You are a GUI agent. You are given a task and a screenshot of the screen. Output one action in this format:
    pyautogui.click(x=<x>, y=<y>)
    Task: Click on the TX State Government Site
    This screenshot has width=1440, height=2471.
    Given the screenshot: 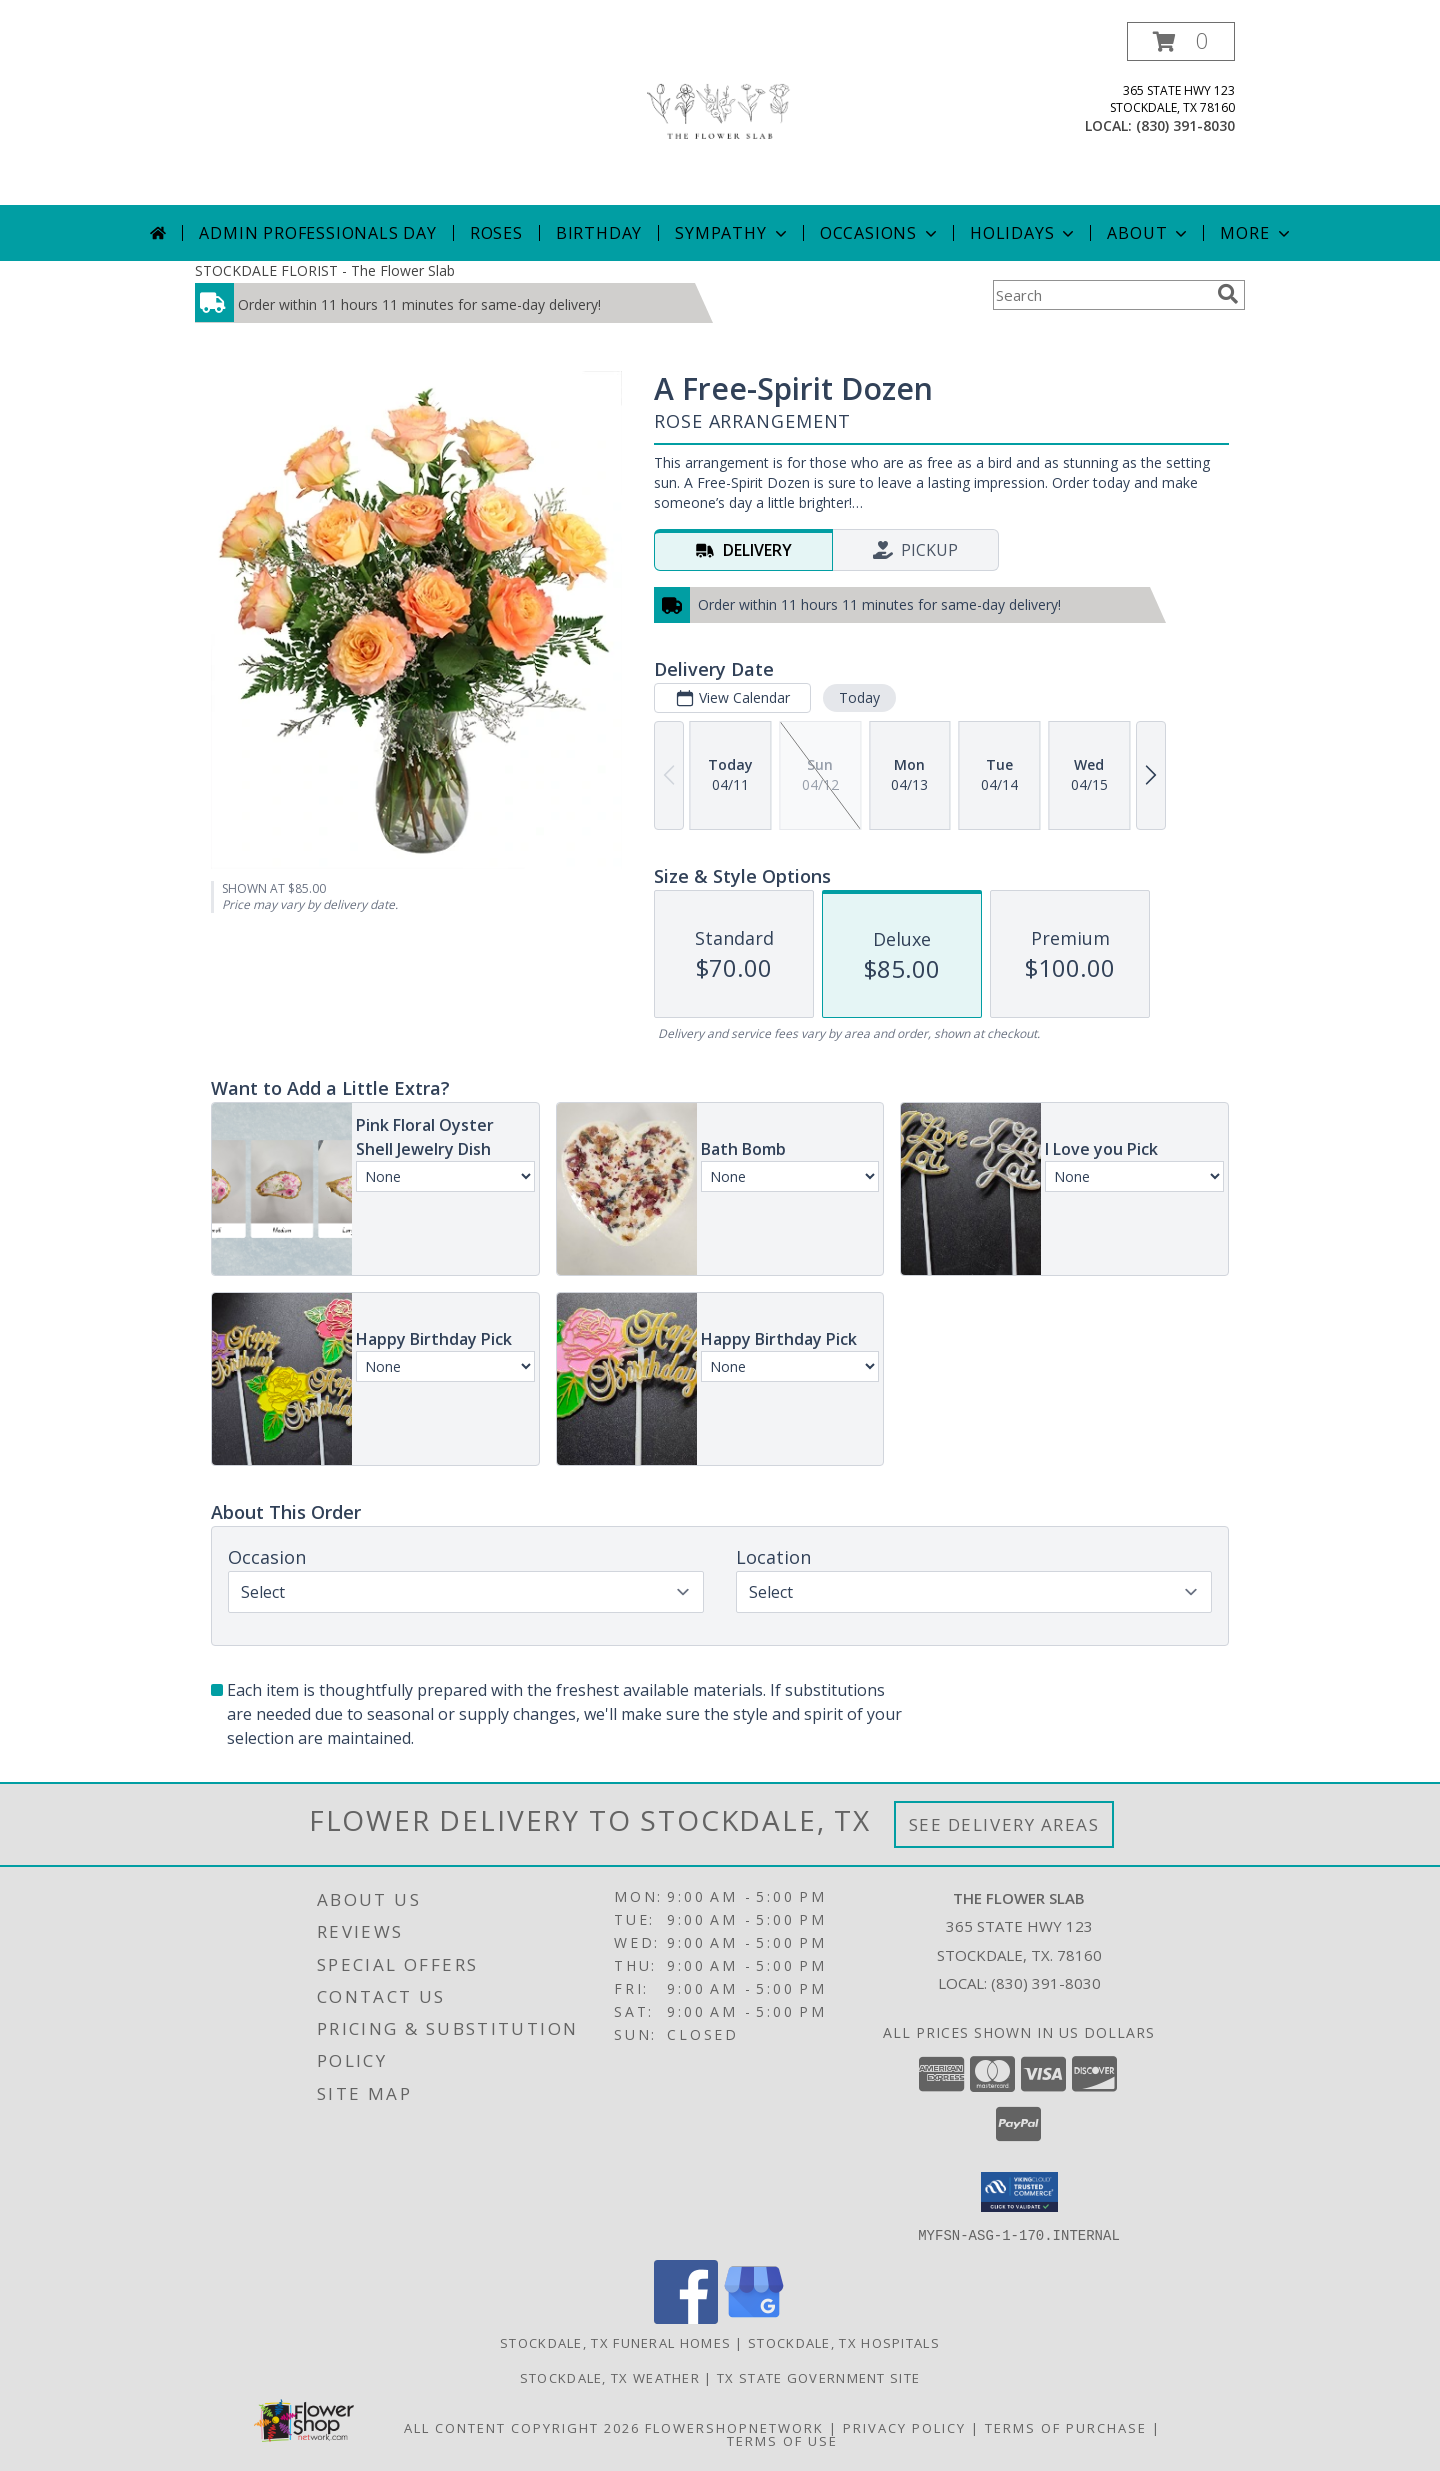 What is the action you would take?
    pyautogui.click(x=818, y=2377)
    